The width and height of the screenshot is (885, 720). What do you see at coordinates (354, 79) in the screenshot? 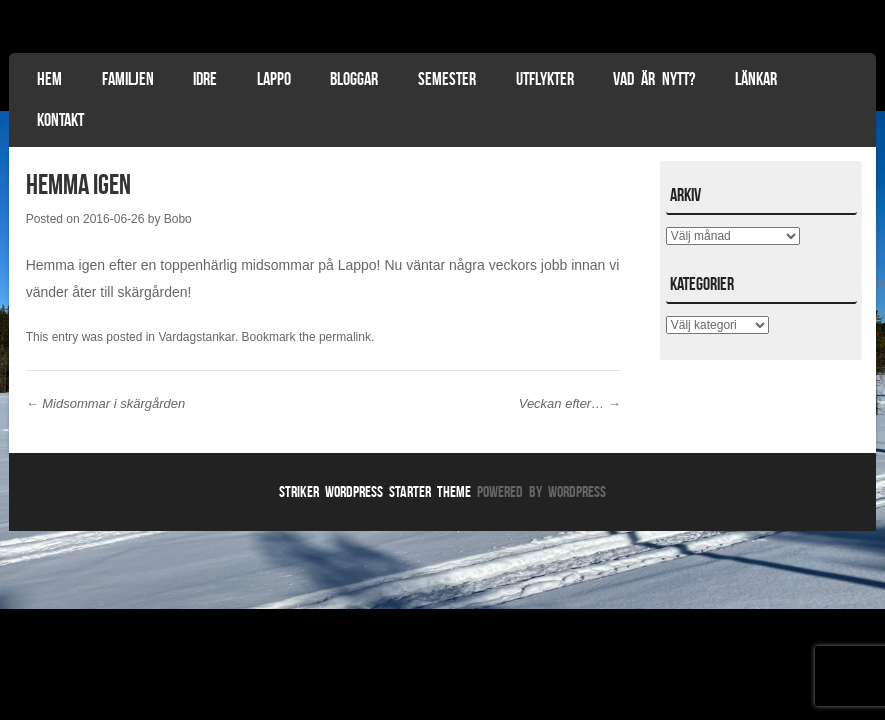
I see `Bloggar` at bounding box center [354, 79].